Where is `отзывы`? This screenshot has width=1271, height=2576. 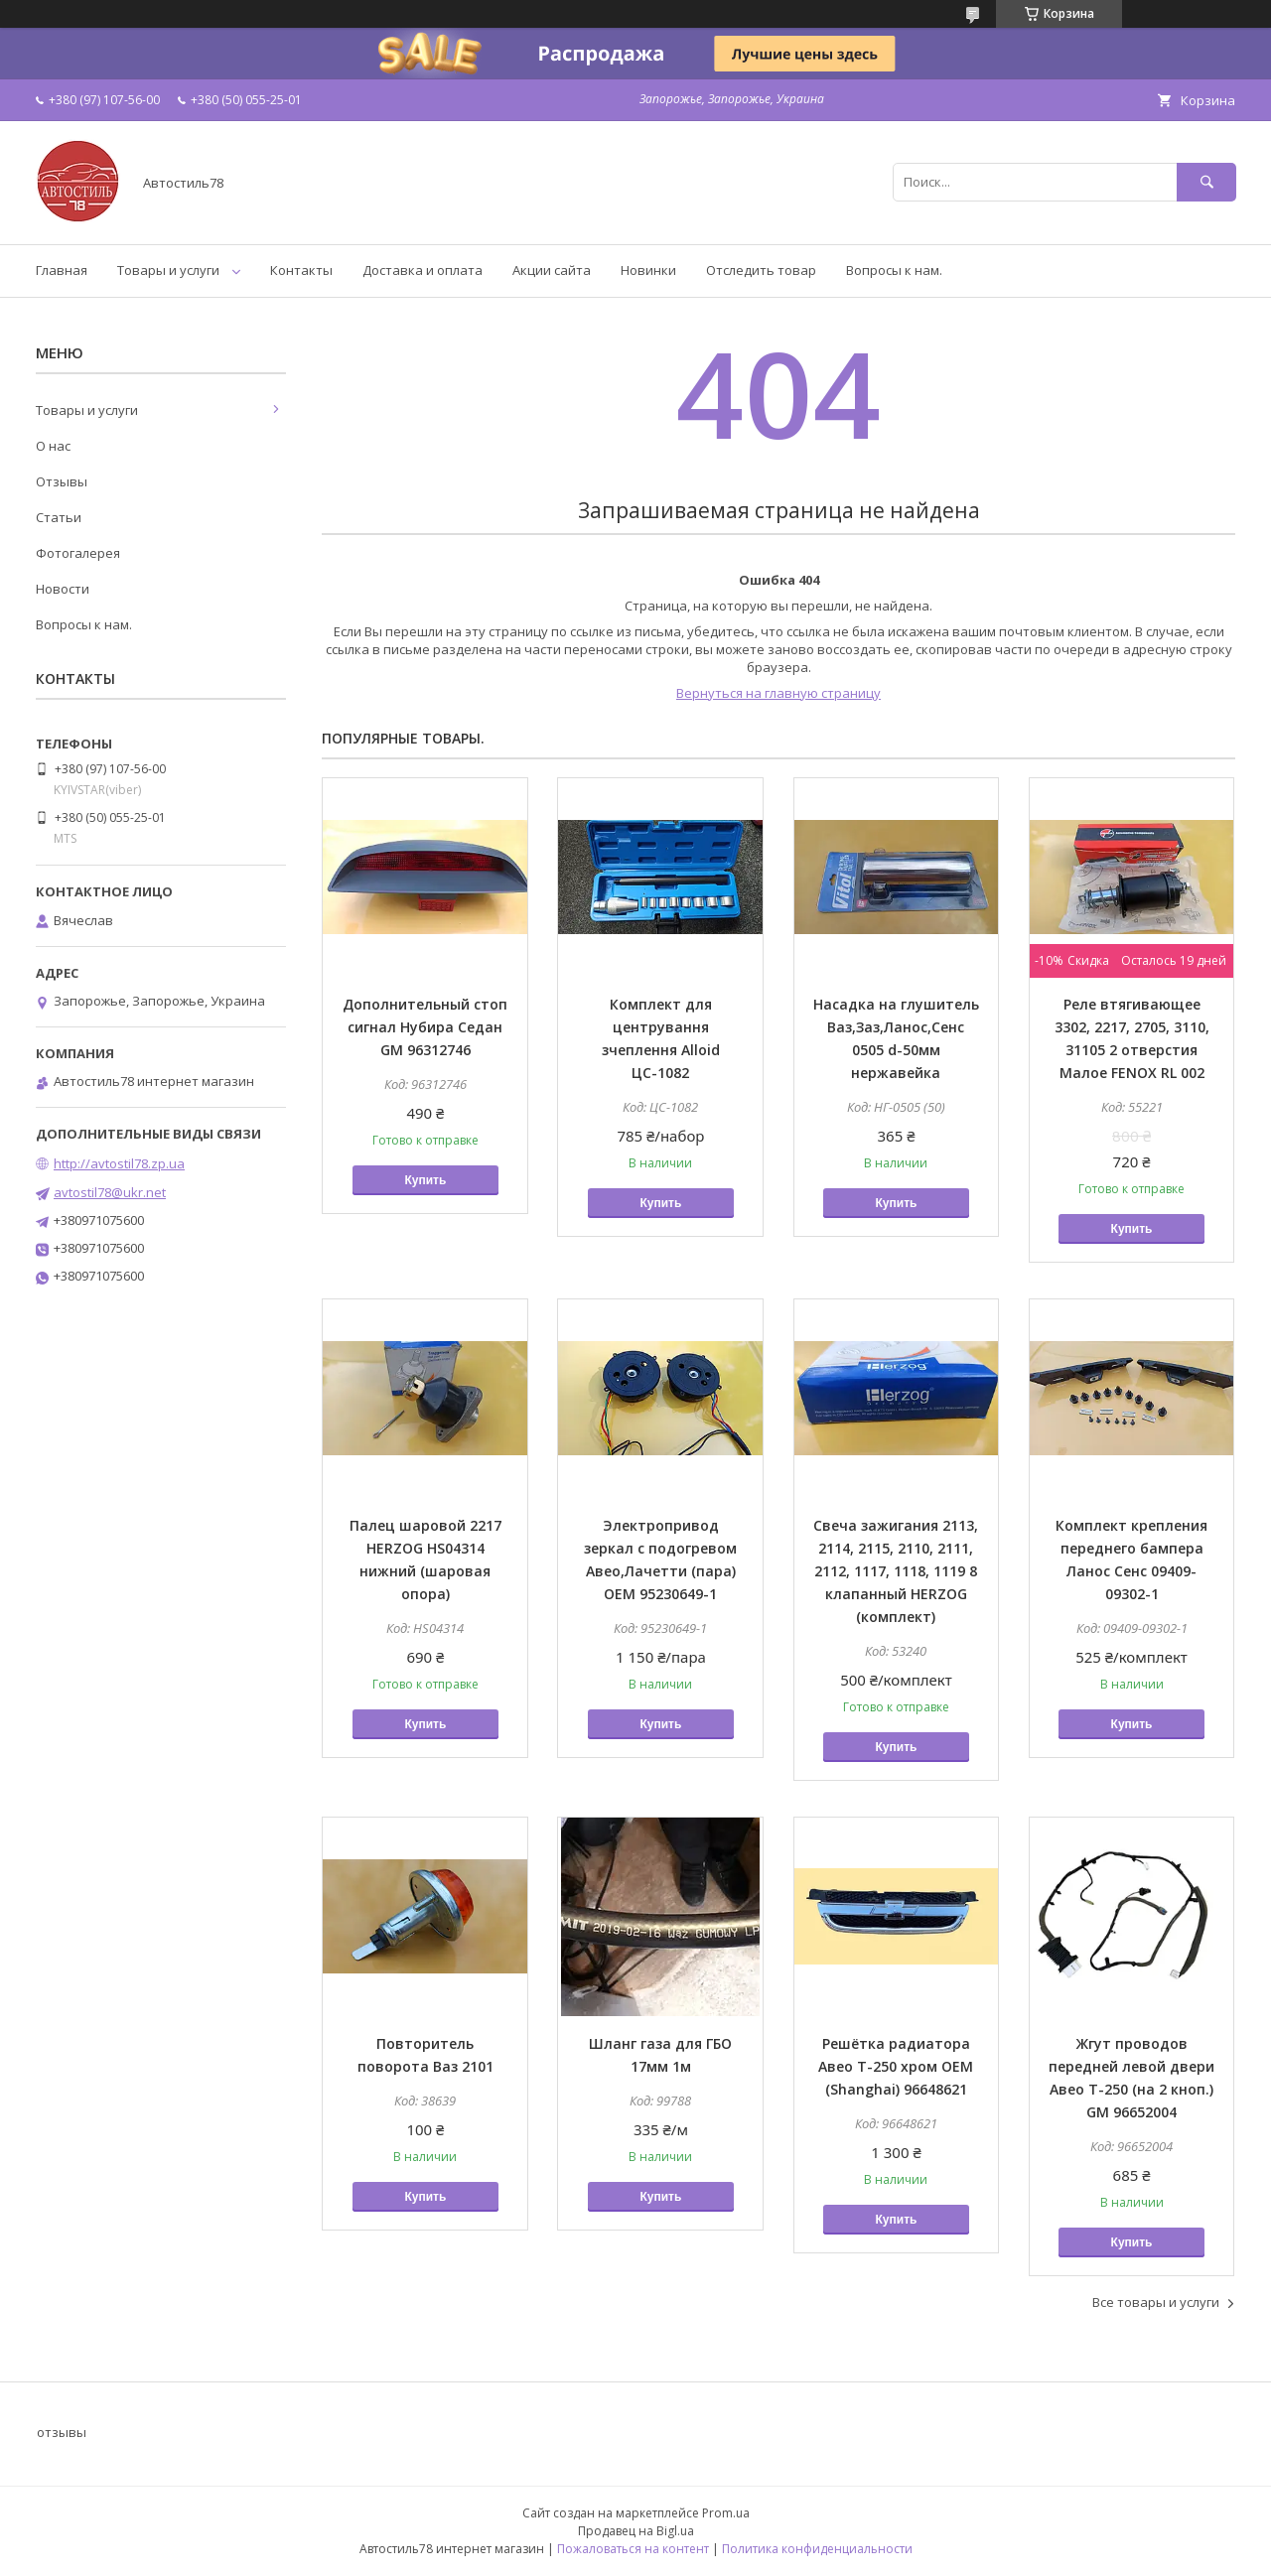
отзывы is located at coordinates (61, 2432).